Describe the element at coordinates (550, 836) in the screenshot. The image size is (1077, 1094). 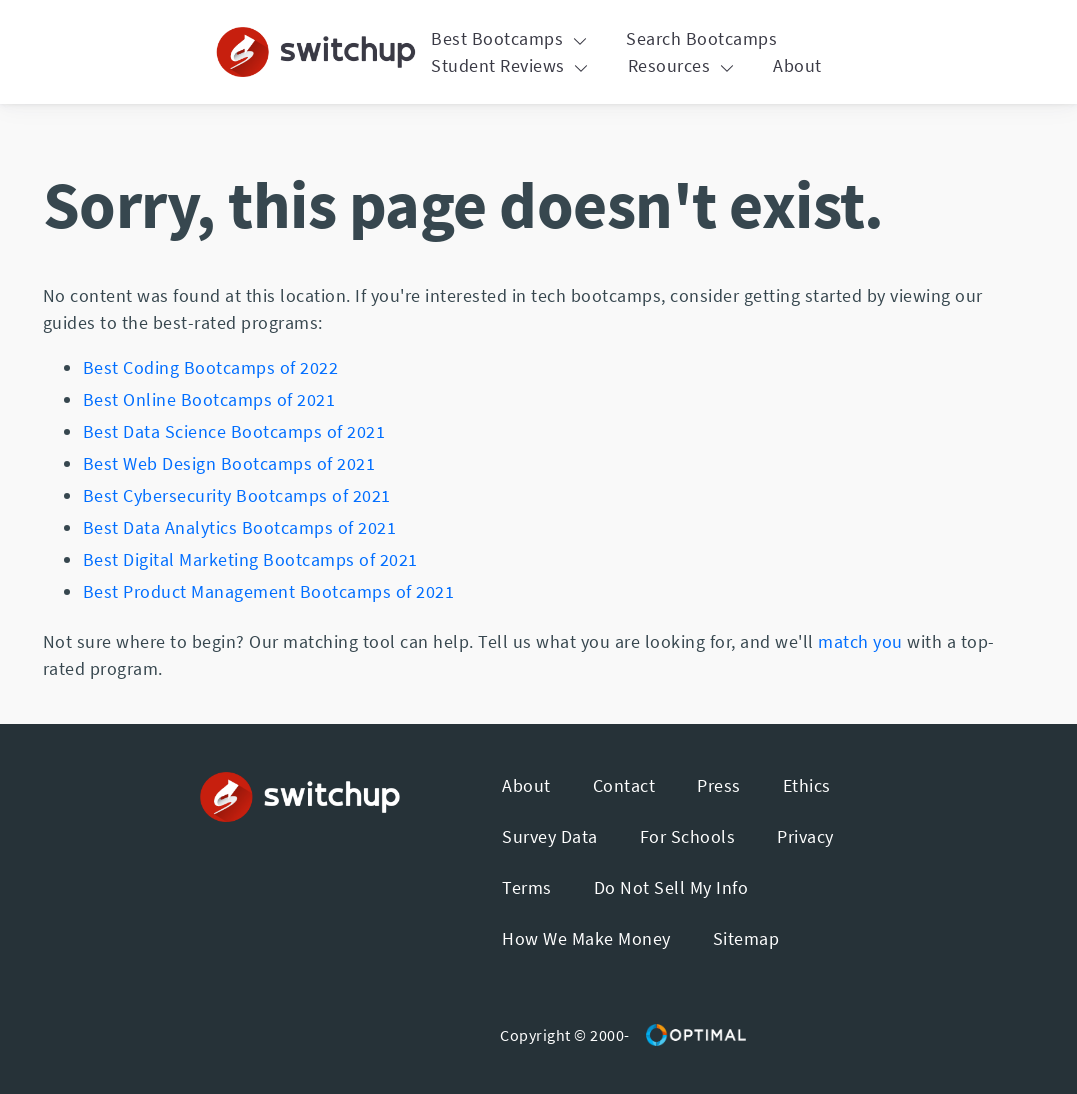
I see `Survey Data` at that location.